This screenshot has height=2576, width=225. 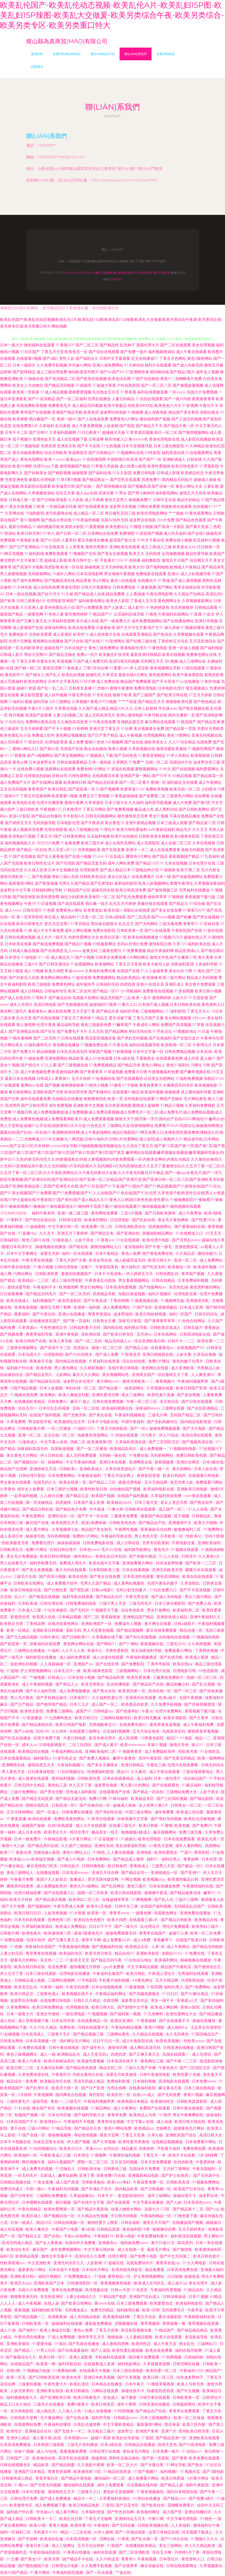 What do you see at coordinates (164, 1866) in the screenshot?
I see `三级男人天堂` at bounding box center [164, 1866].